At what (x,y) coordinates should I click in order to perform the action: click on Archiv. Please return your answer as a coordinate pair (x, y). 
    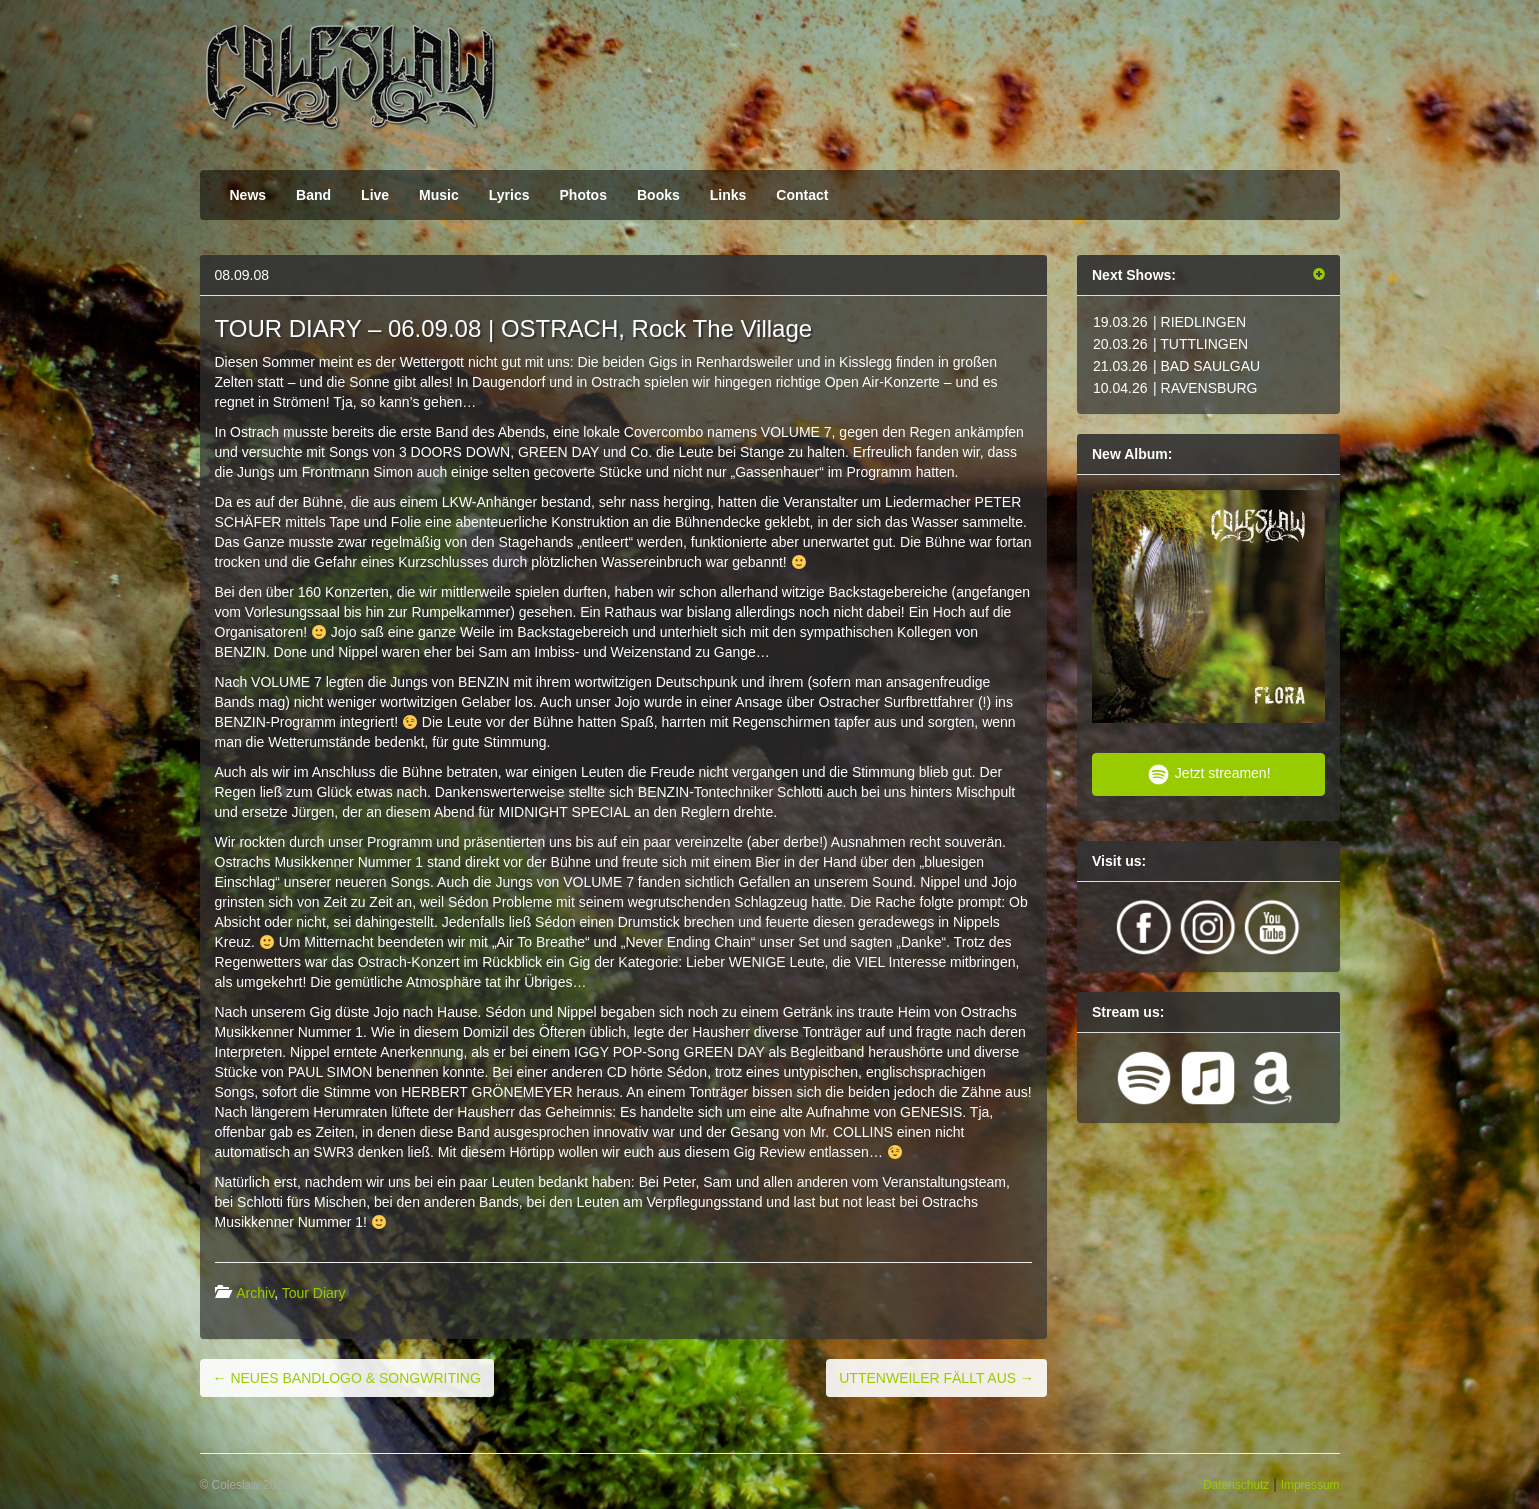
    Looking at the image, I should click on (255, 1293).